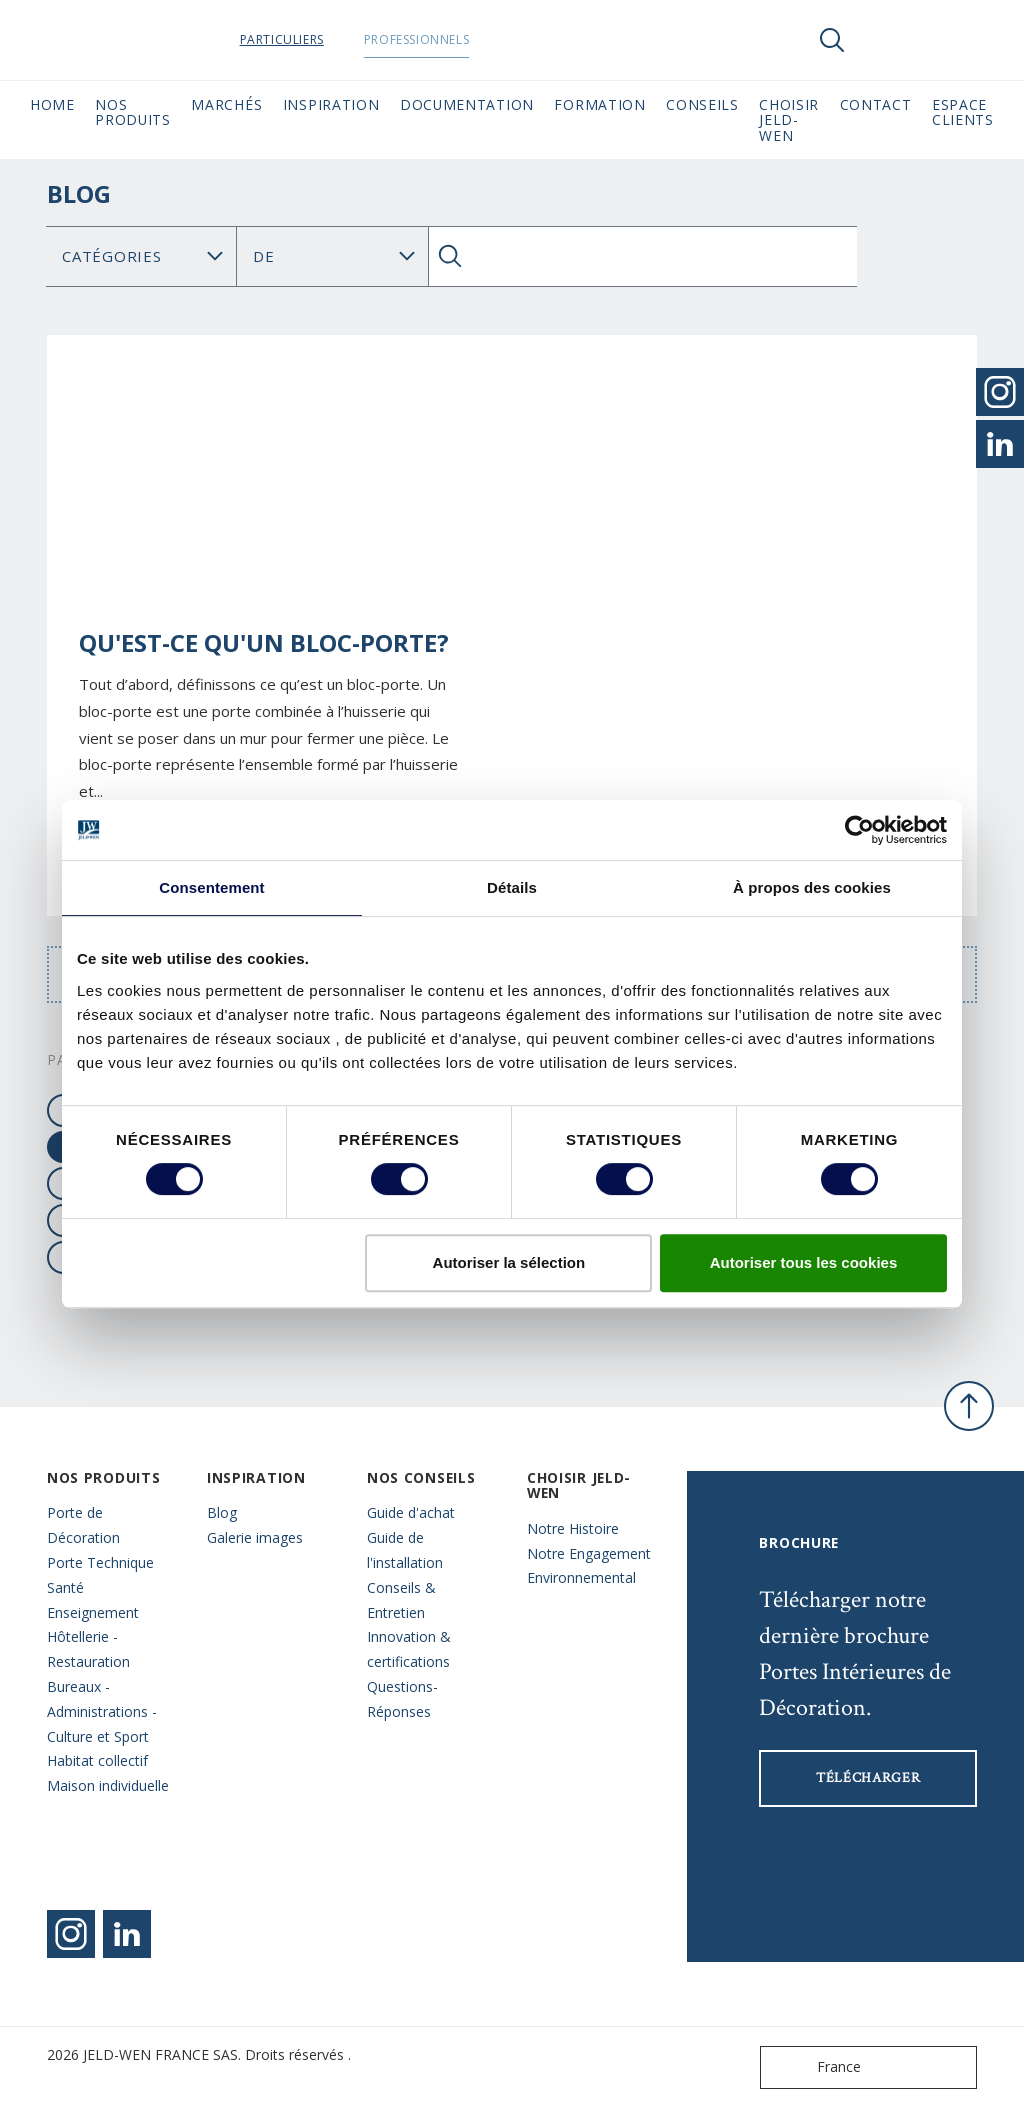  What do you see at coordinates (876, 104) in the screenshot?
I see `CONTACT [button]` at bounding box center [876, 104].